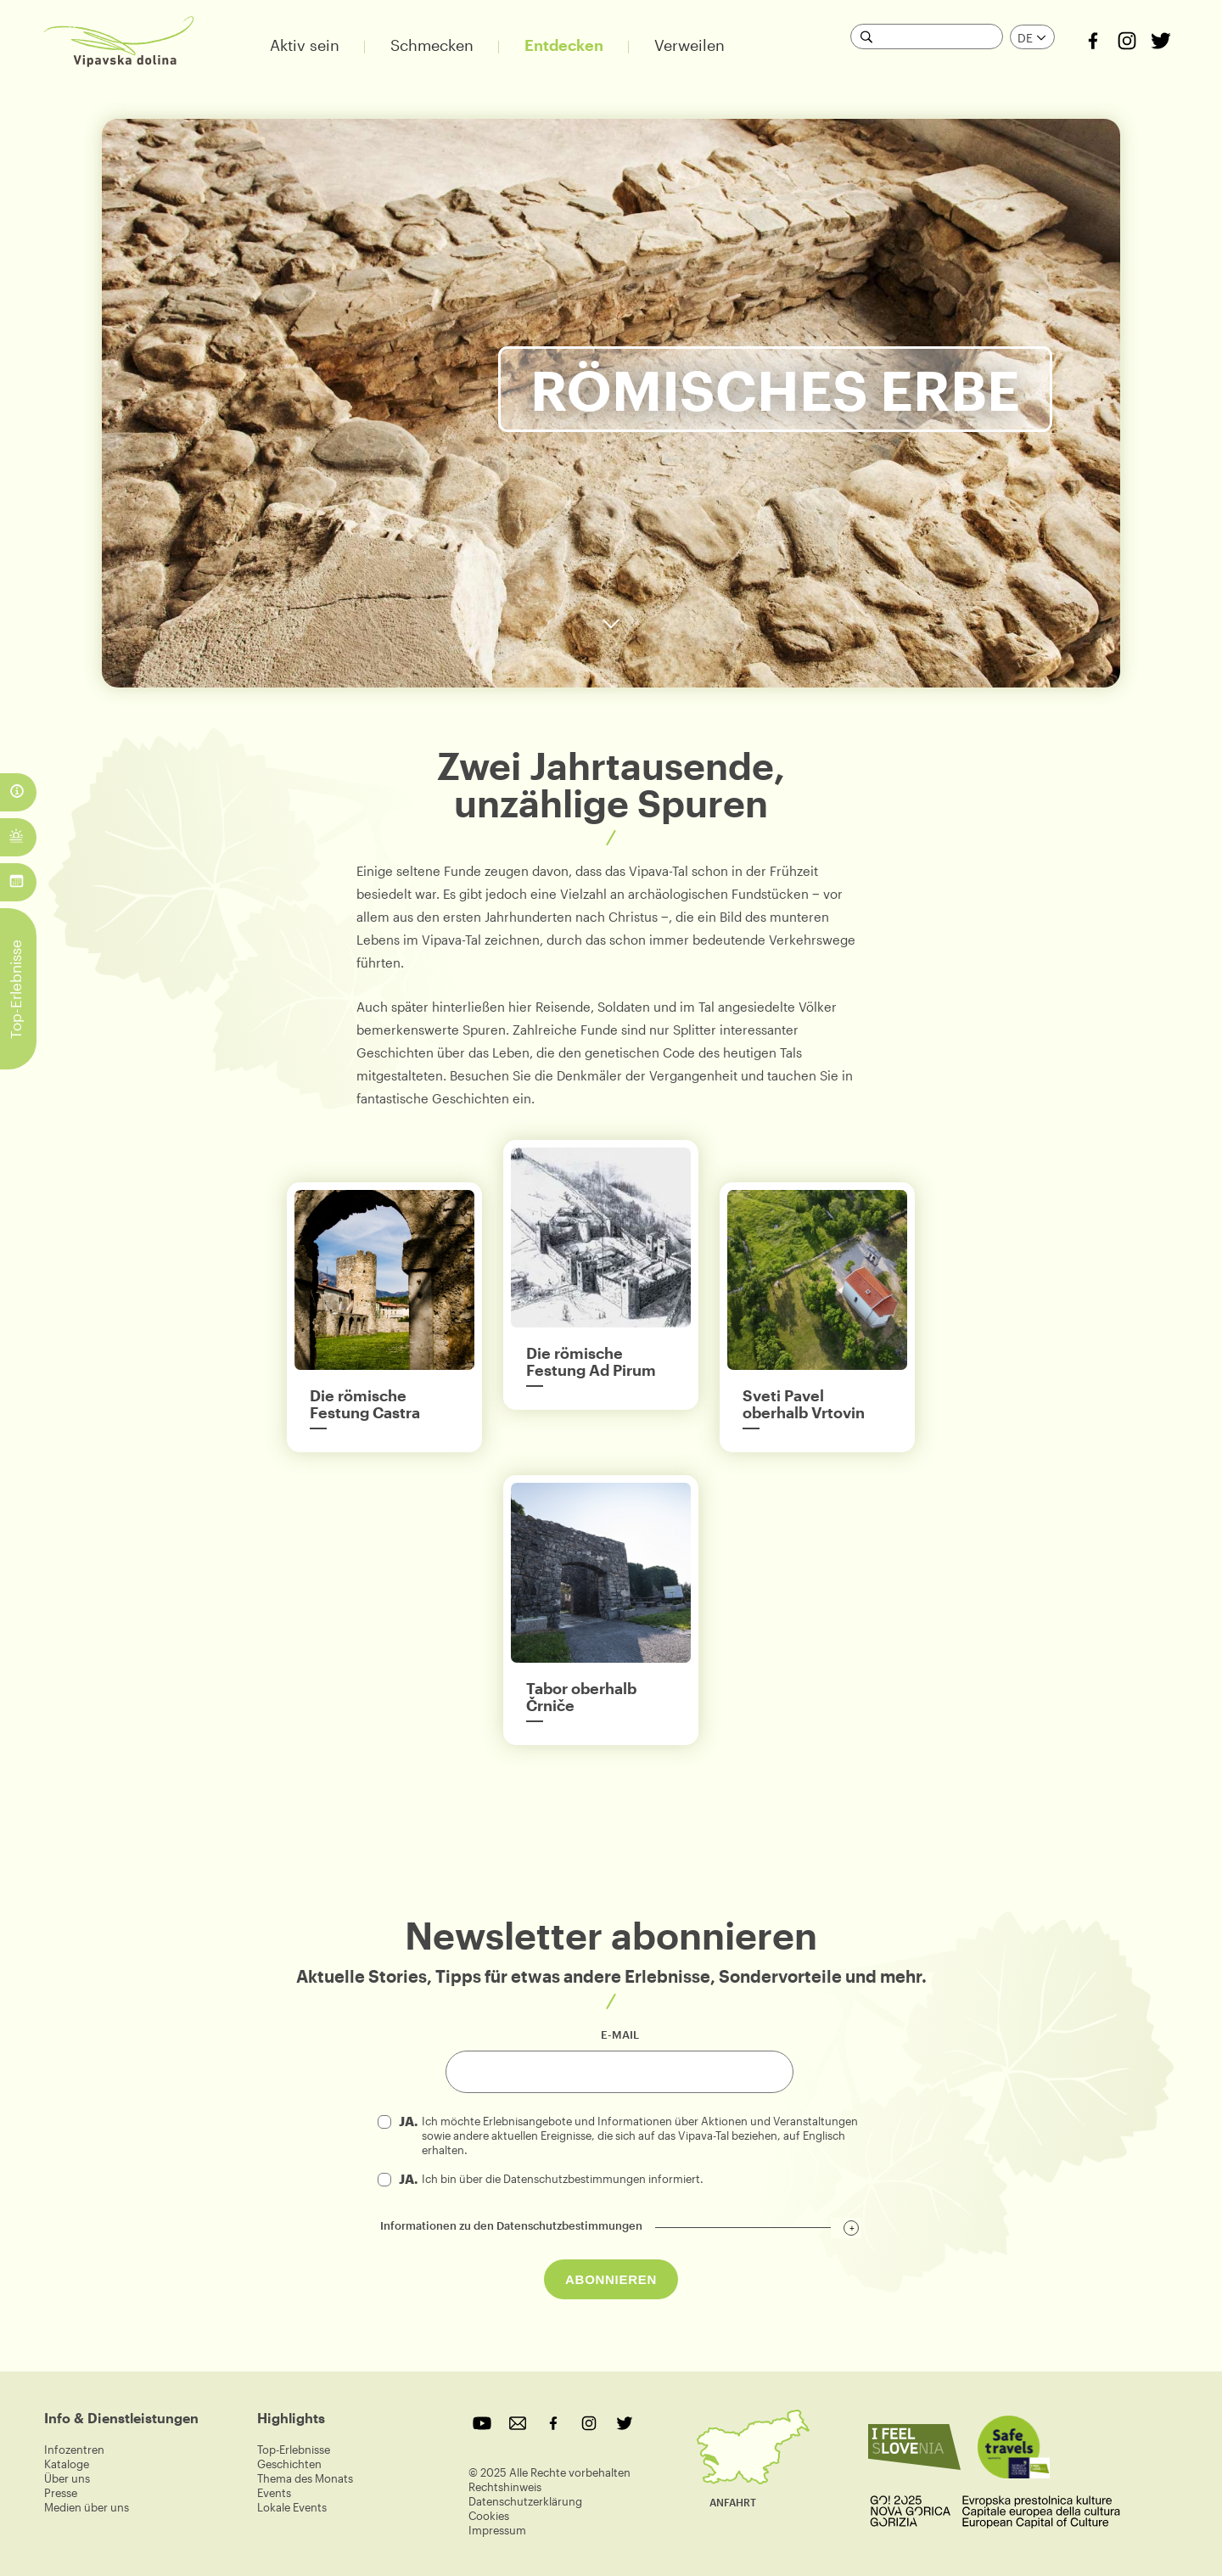  Describe the element at coordinates (305, 2478) in the screenshot. I see `Thema des Monats` at that location.